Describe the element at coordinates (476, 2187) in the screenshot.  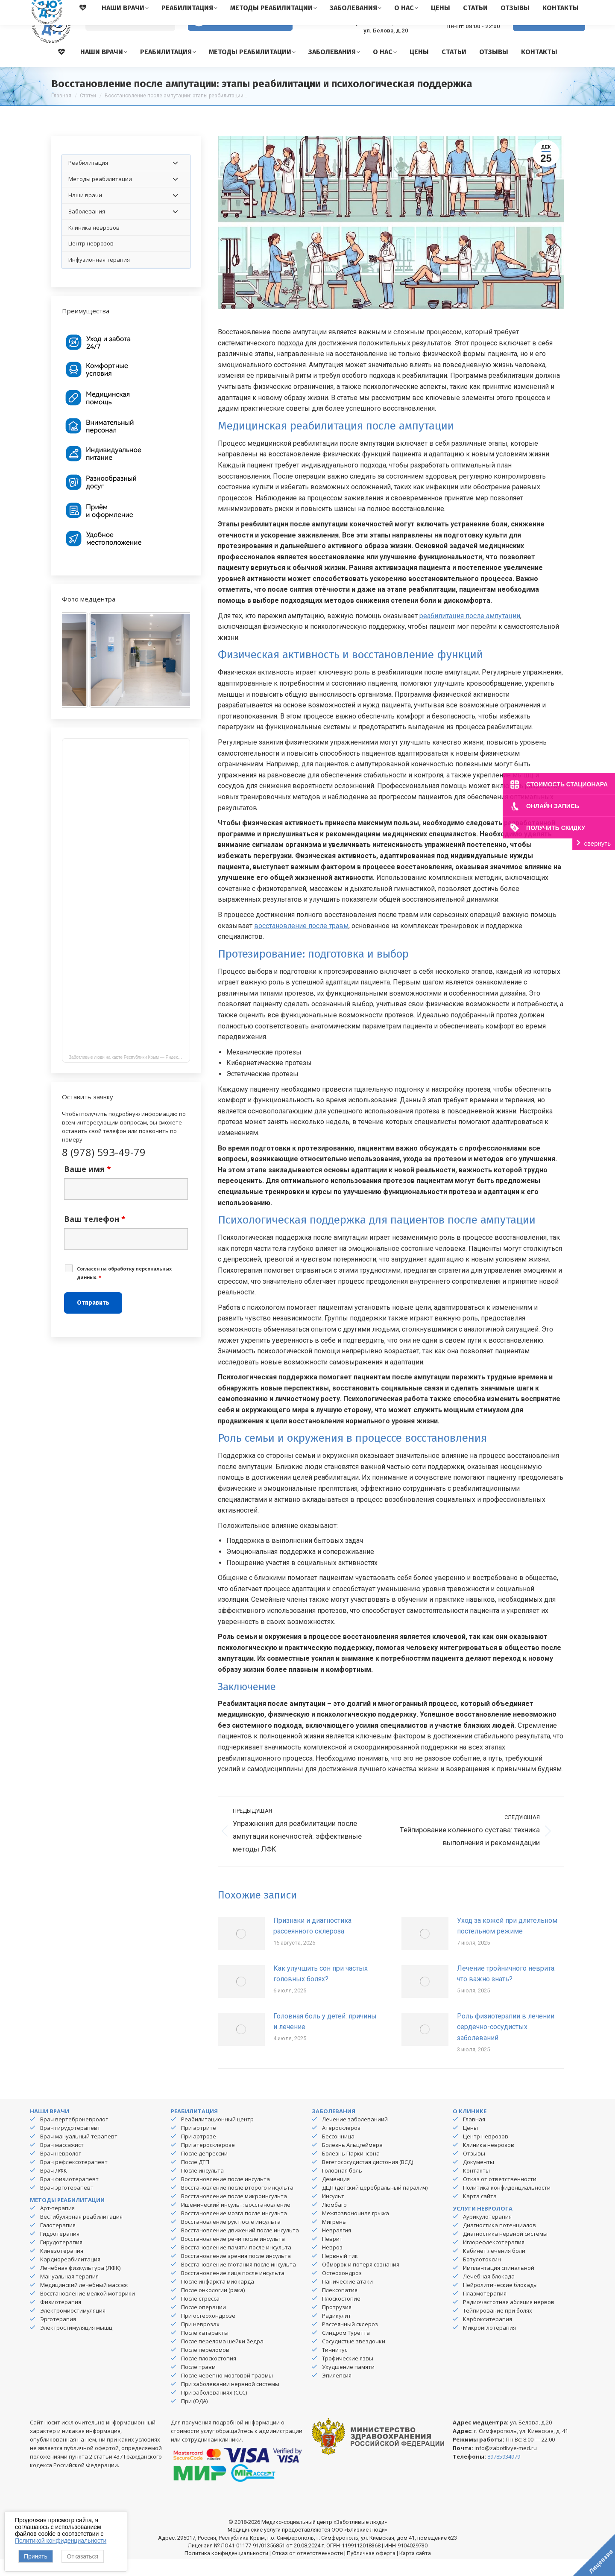
I see `Контакты` at that location.